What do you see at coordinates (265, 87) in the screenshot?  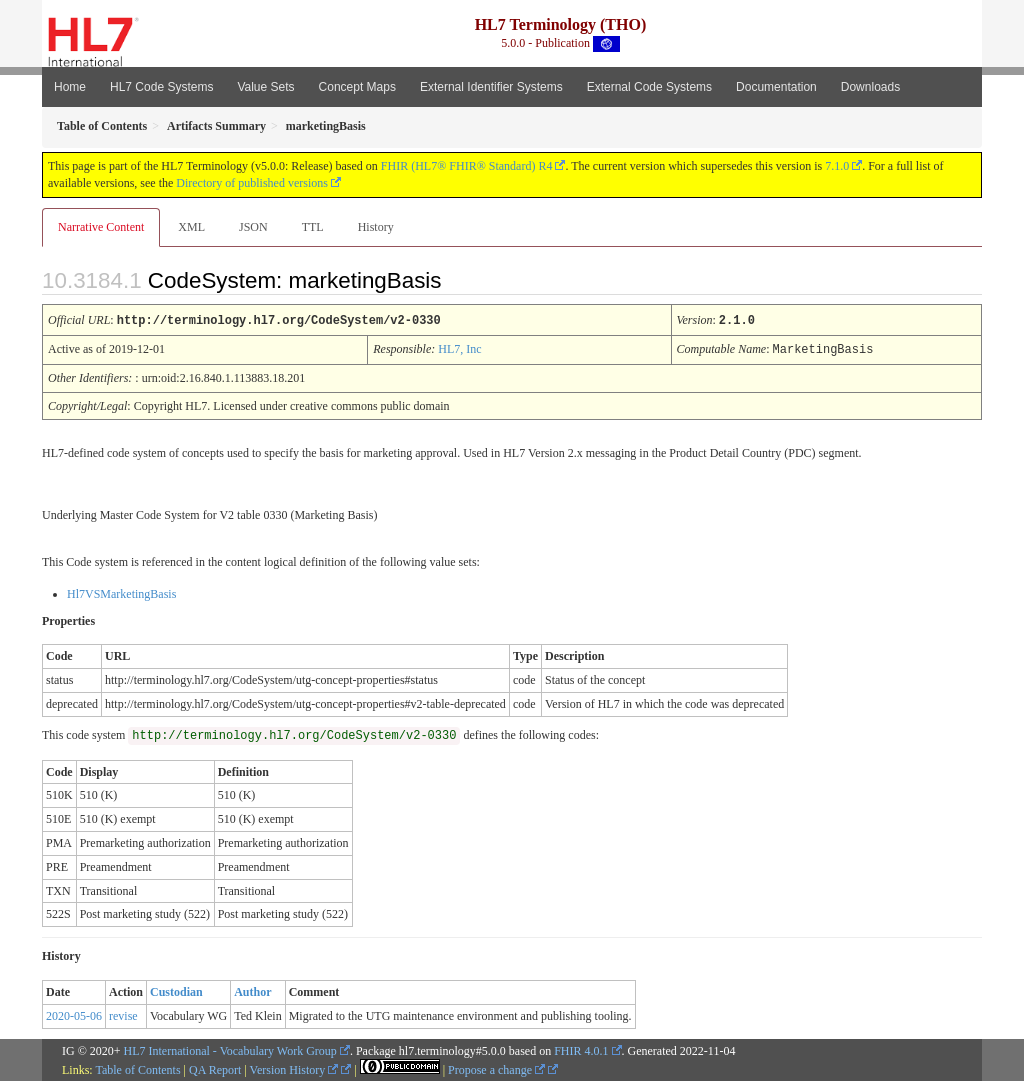 I see `Value Sets` at bounding box center [265, 87].